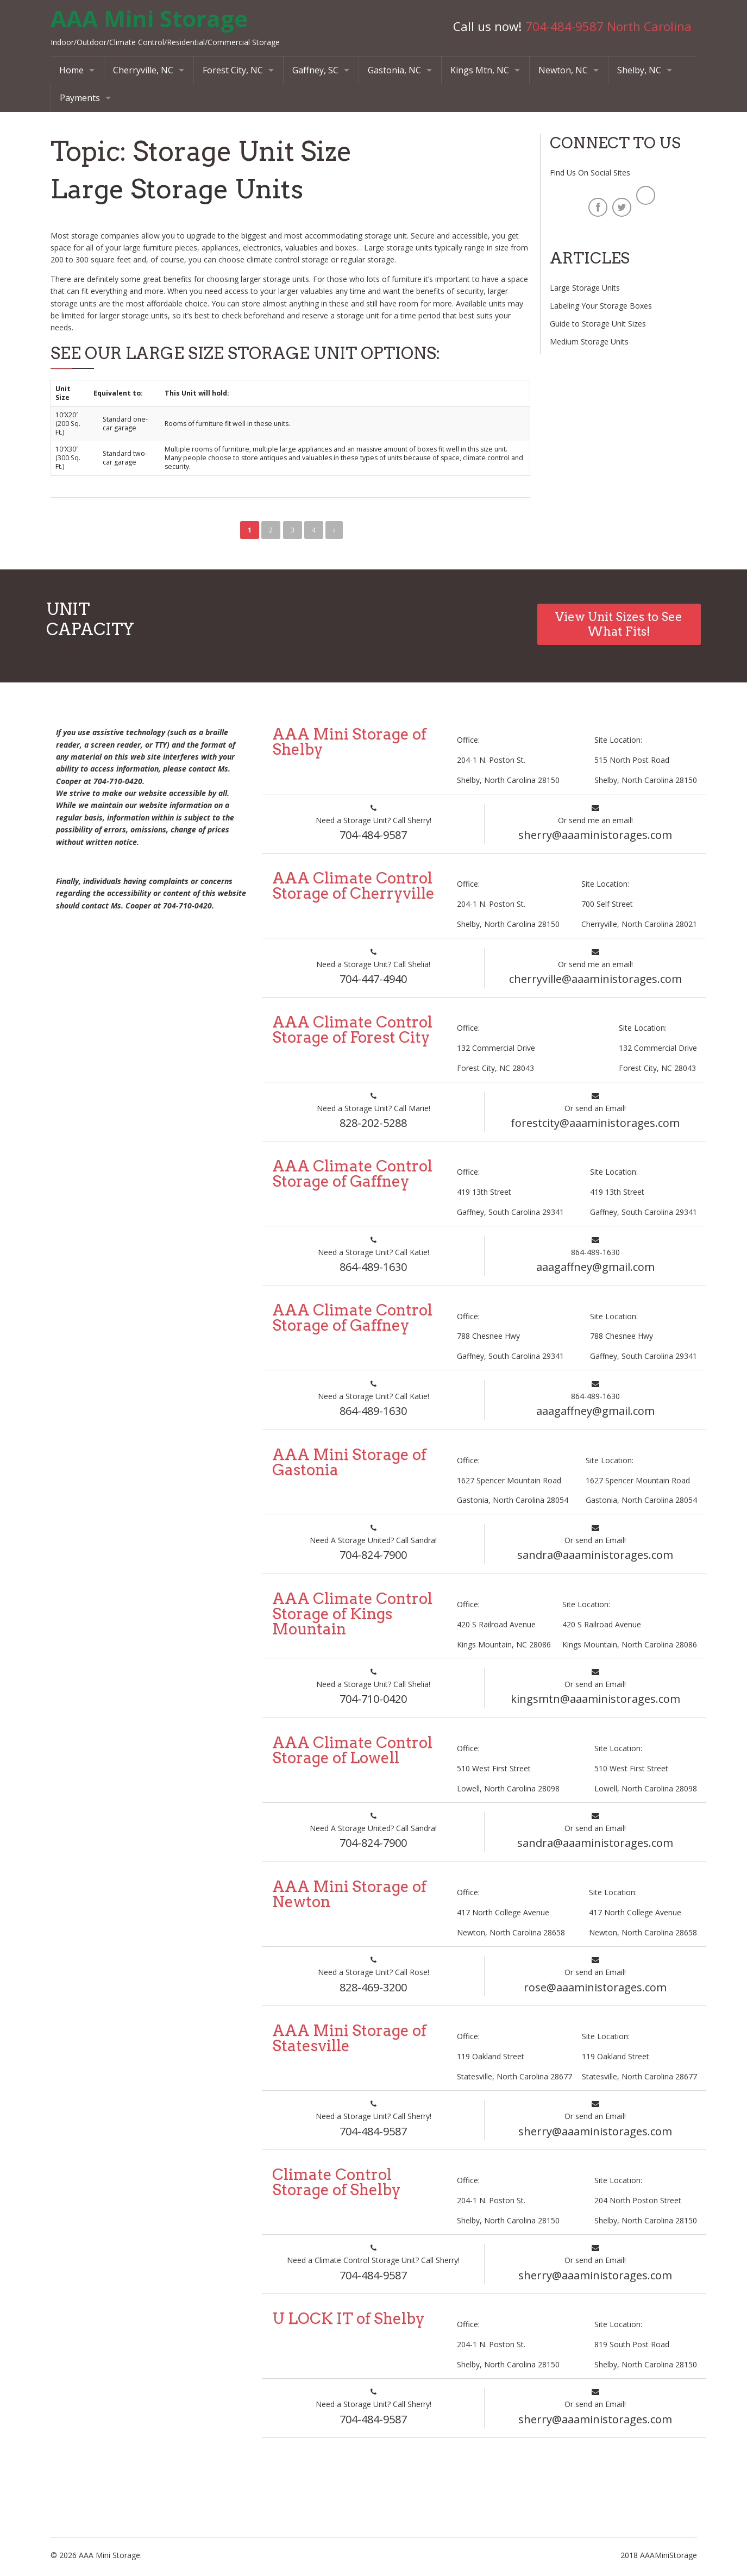 The height and width of the screenshot is (2576, 747). Describe the element at coordinates (479, 70) in the screenshot. I see `Kings Mtn, NC` at that location.